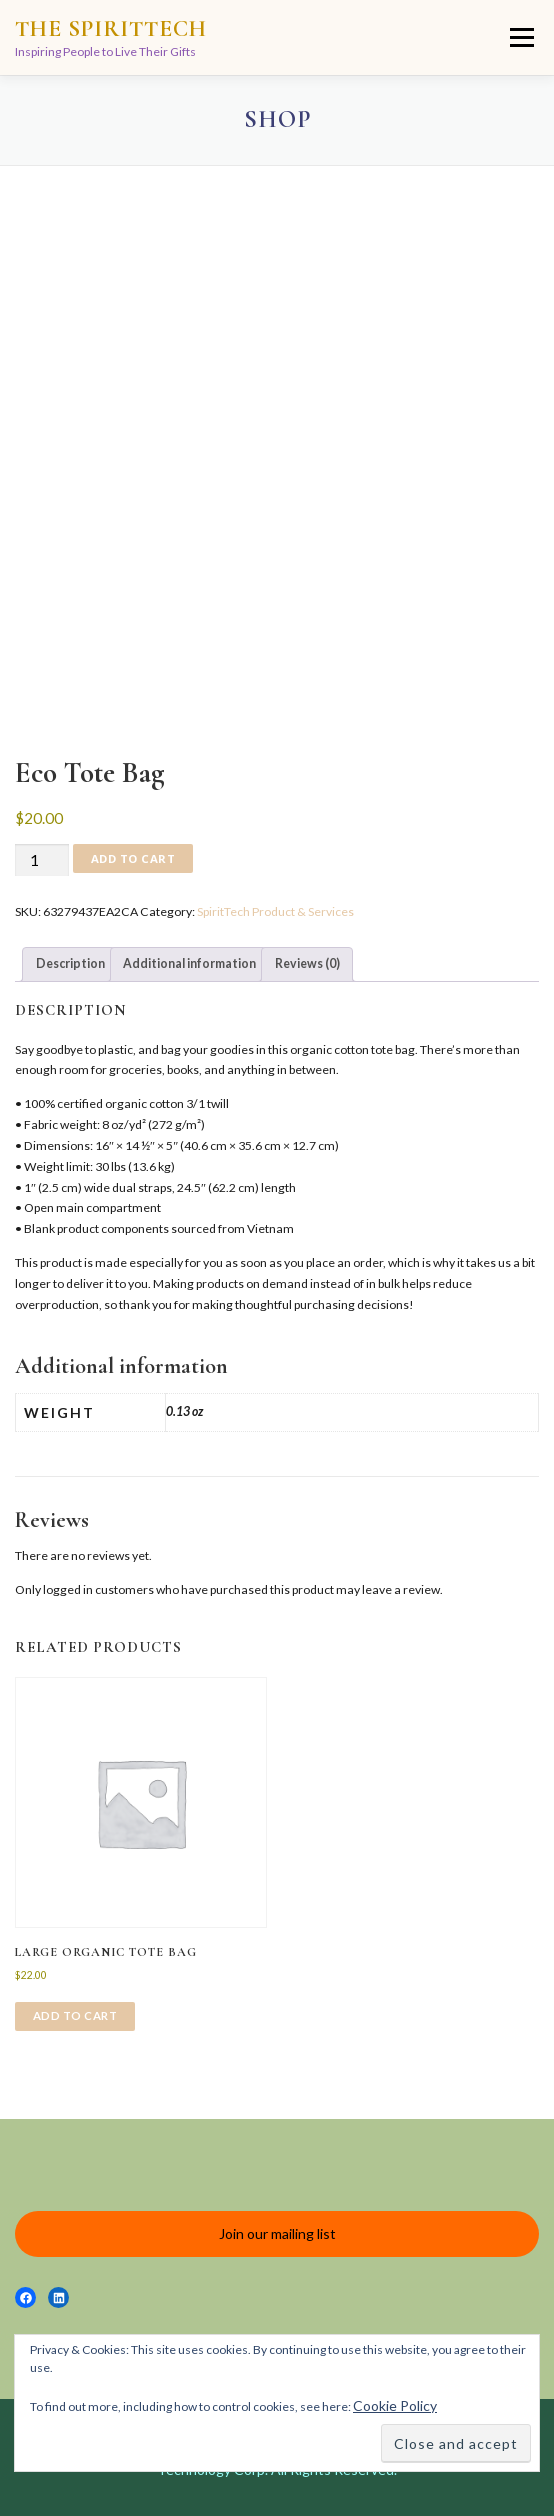  Describe the element at coordinates (111, 29) in the screenshot. I see `The SpiritTech` at that location.